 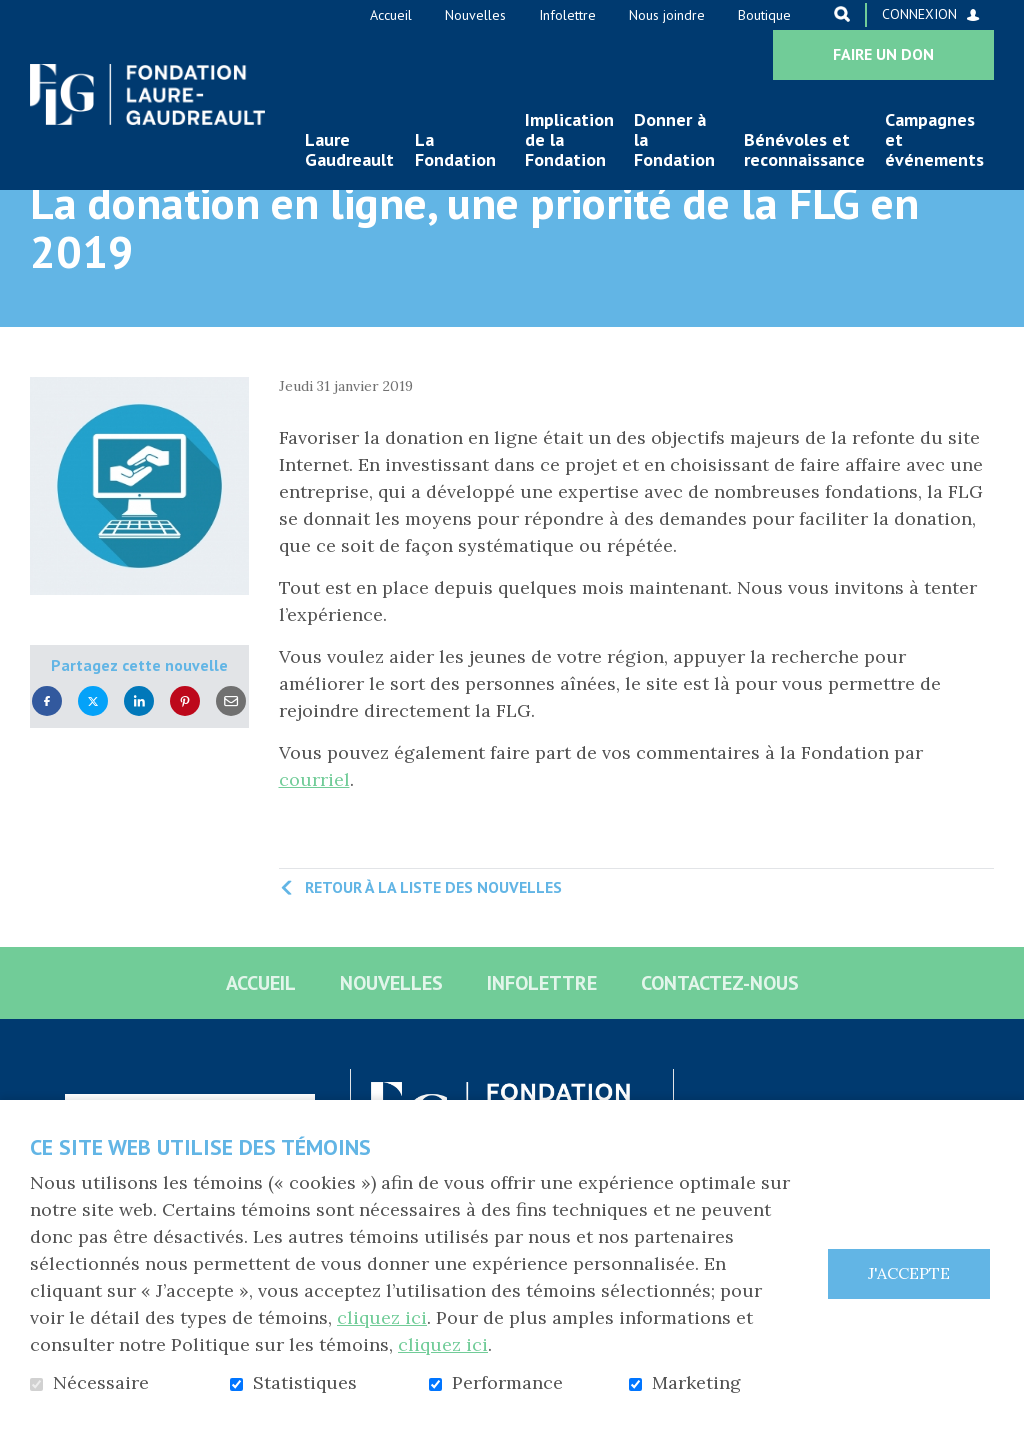 What do you see at coordinates (231, 763) in the screenshot?
I see `Courriel` at bounding box center [231, 763].